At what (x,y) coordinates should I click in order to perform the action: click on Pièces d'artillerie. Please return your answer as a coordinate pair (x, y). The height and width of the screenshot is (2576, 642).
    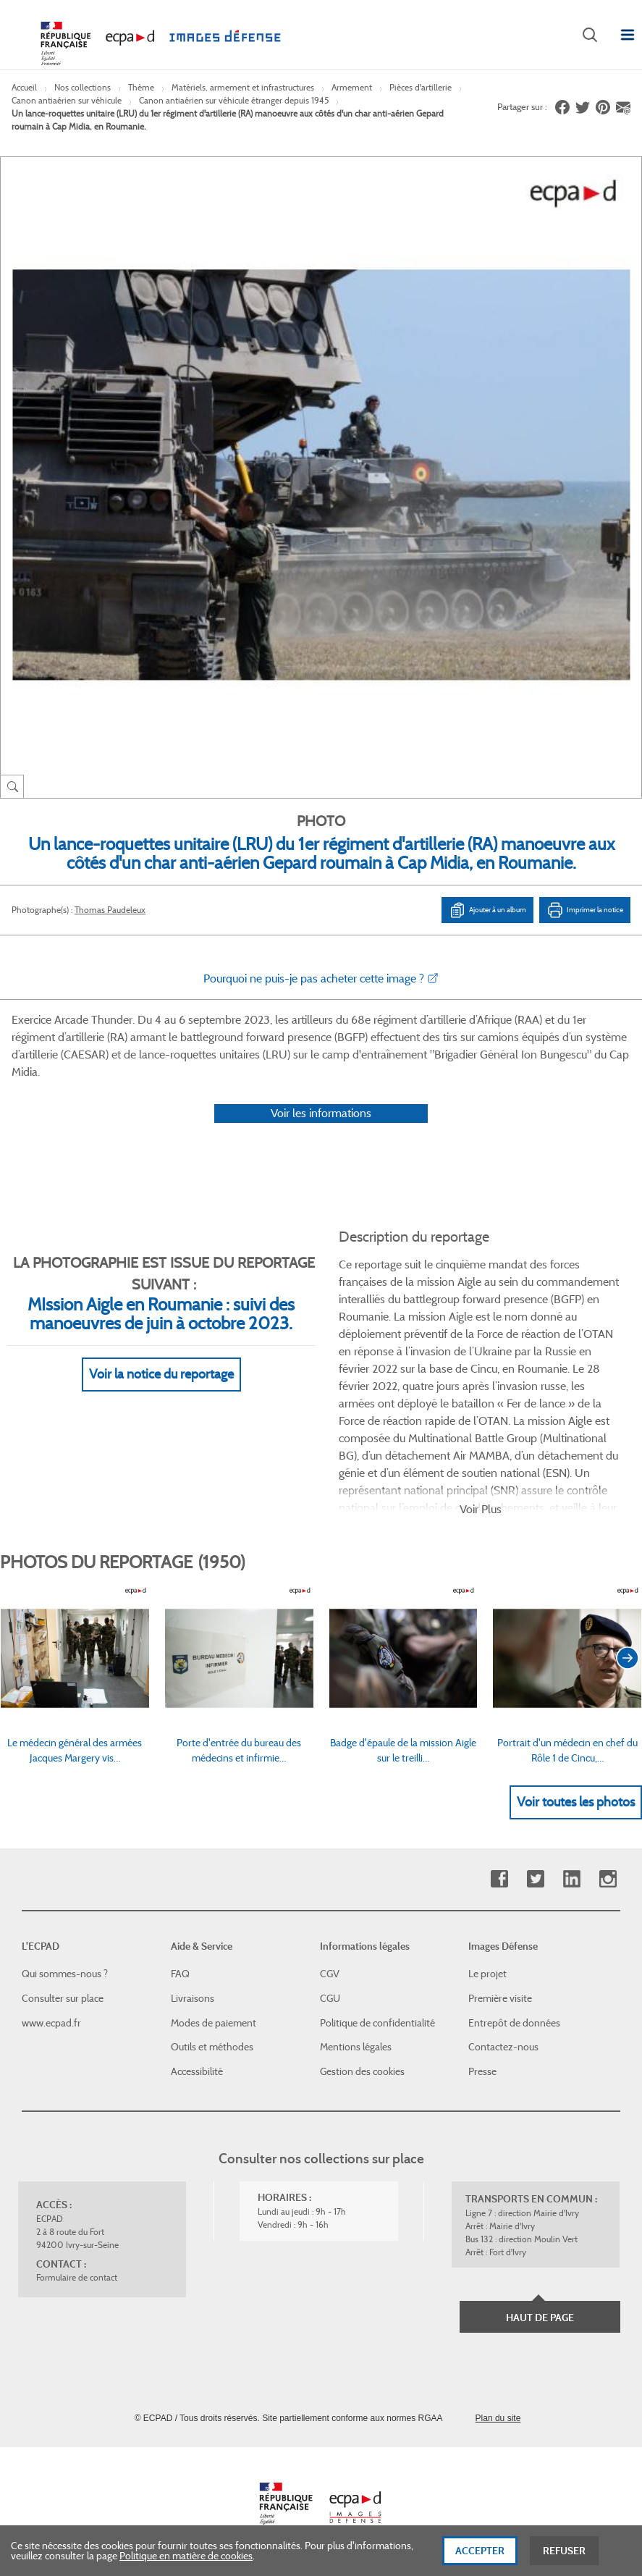
    Looking at the image, I should click on (420, 87).